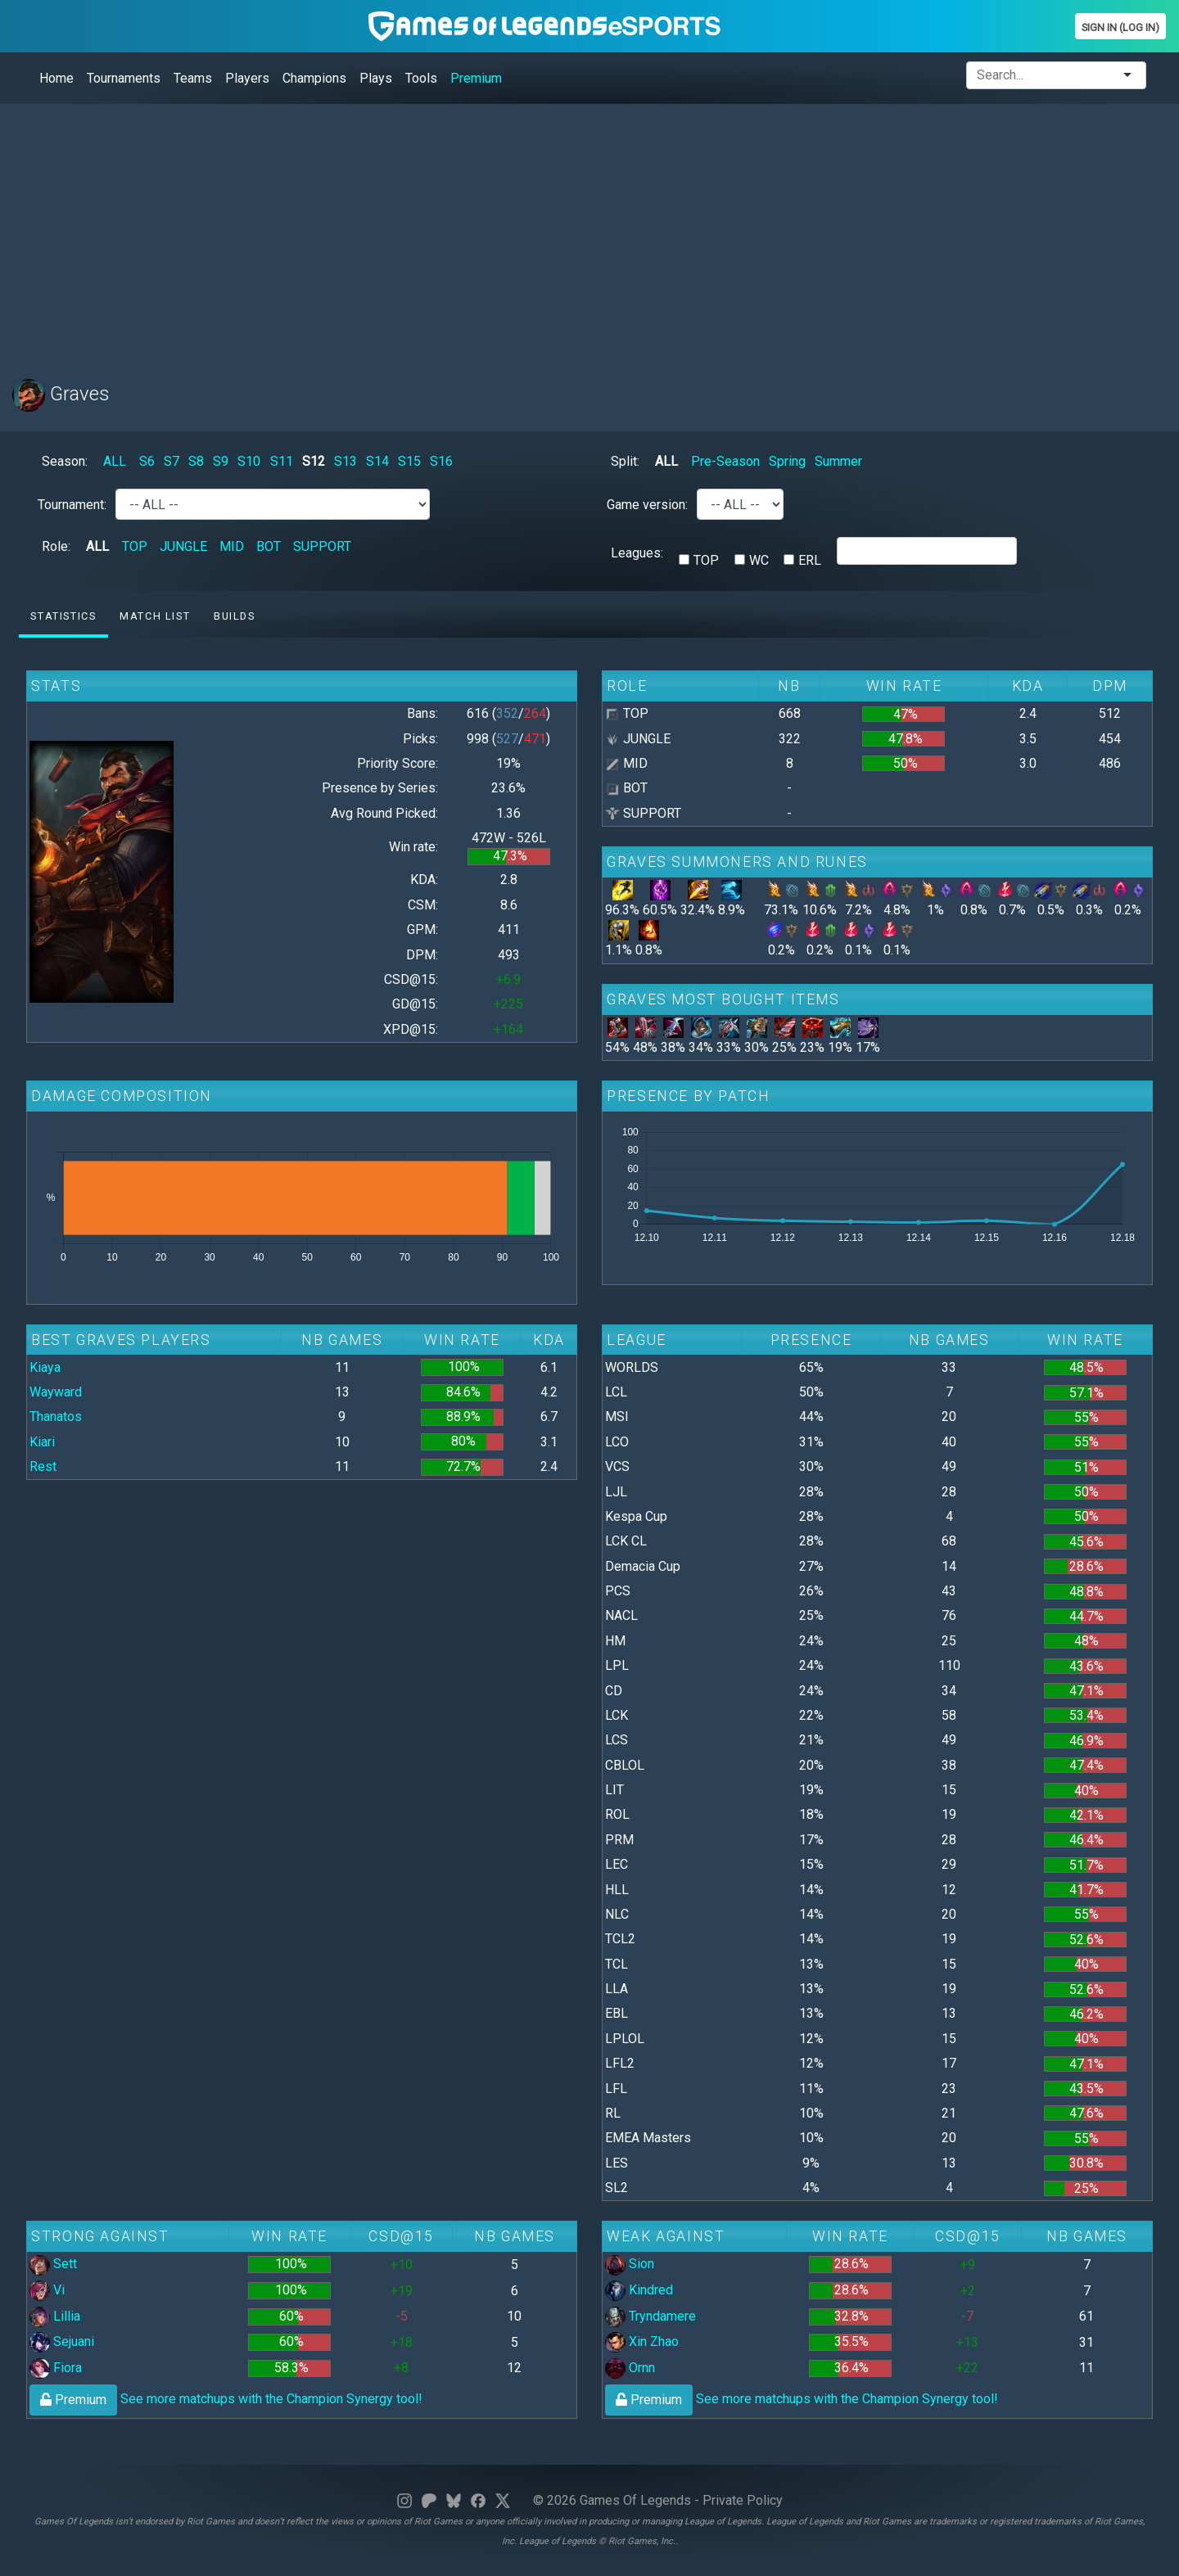 This screenshot has height=2576, width=1179. What do you see at coordinates (281, 461) in the screenshot?
I see `S11` at bounding box center [281, 461].